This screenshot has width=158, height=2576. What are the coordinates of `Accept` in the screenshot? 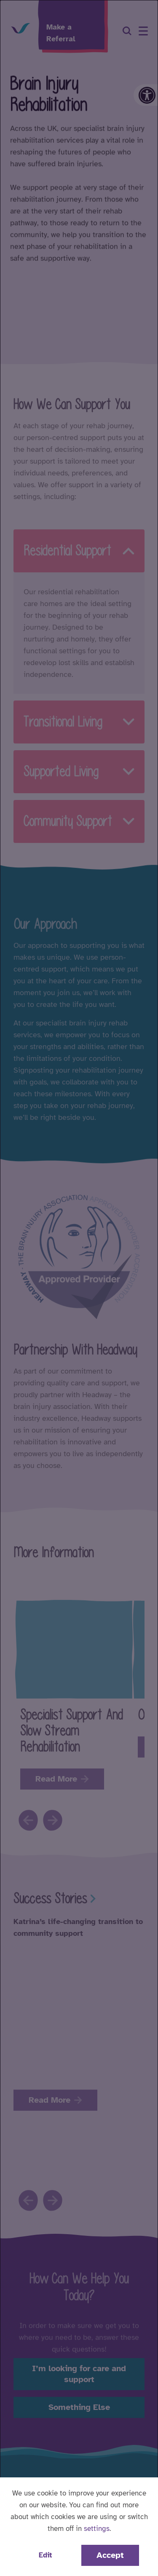 It's located at (110, 2555).